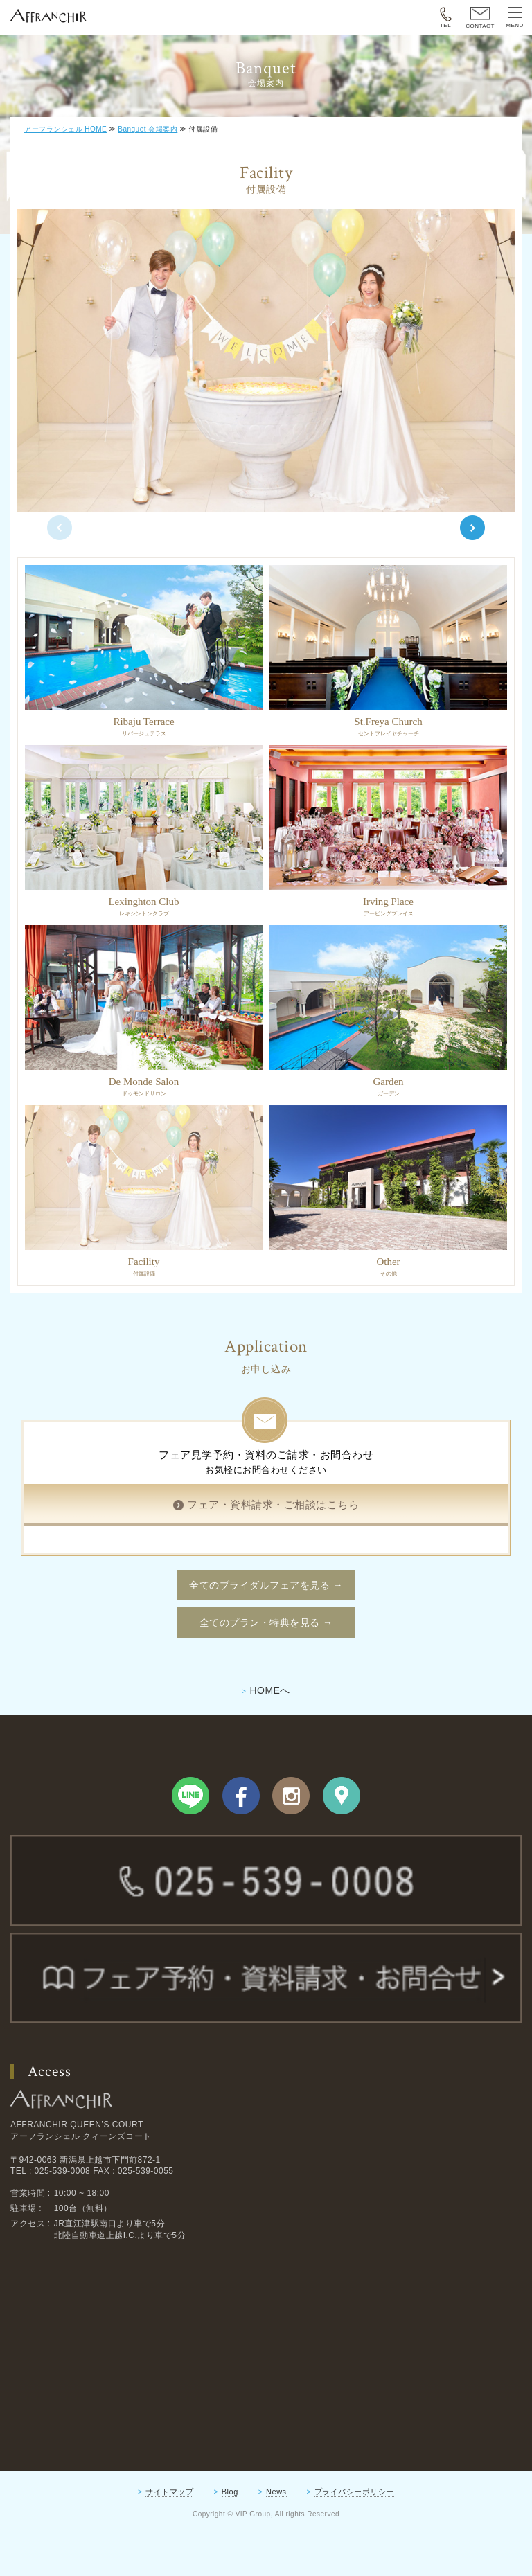  I want to click on CONTACT, so click(480, 18).